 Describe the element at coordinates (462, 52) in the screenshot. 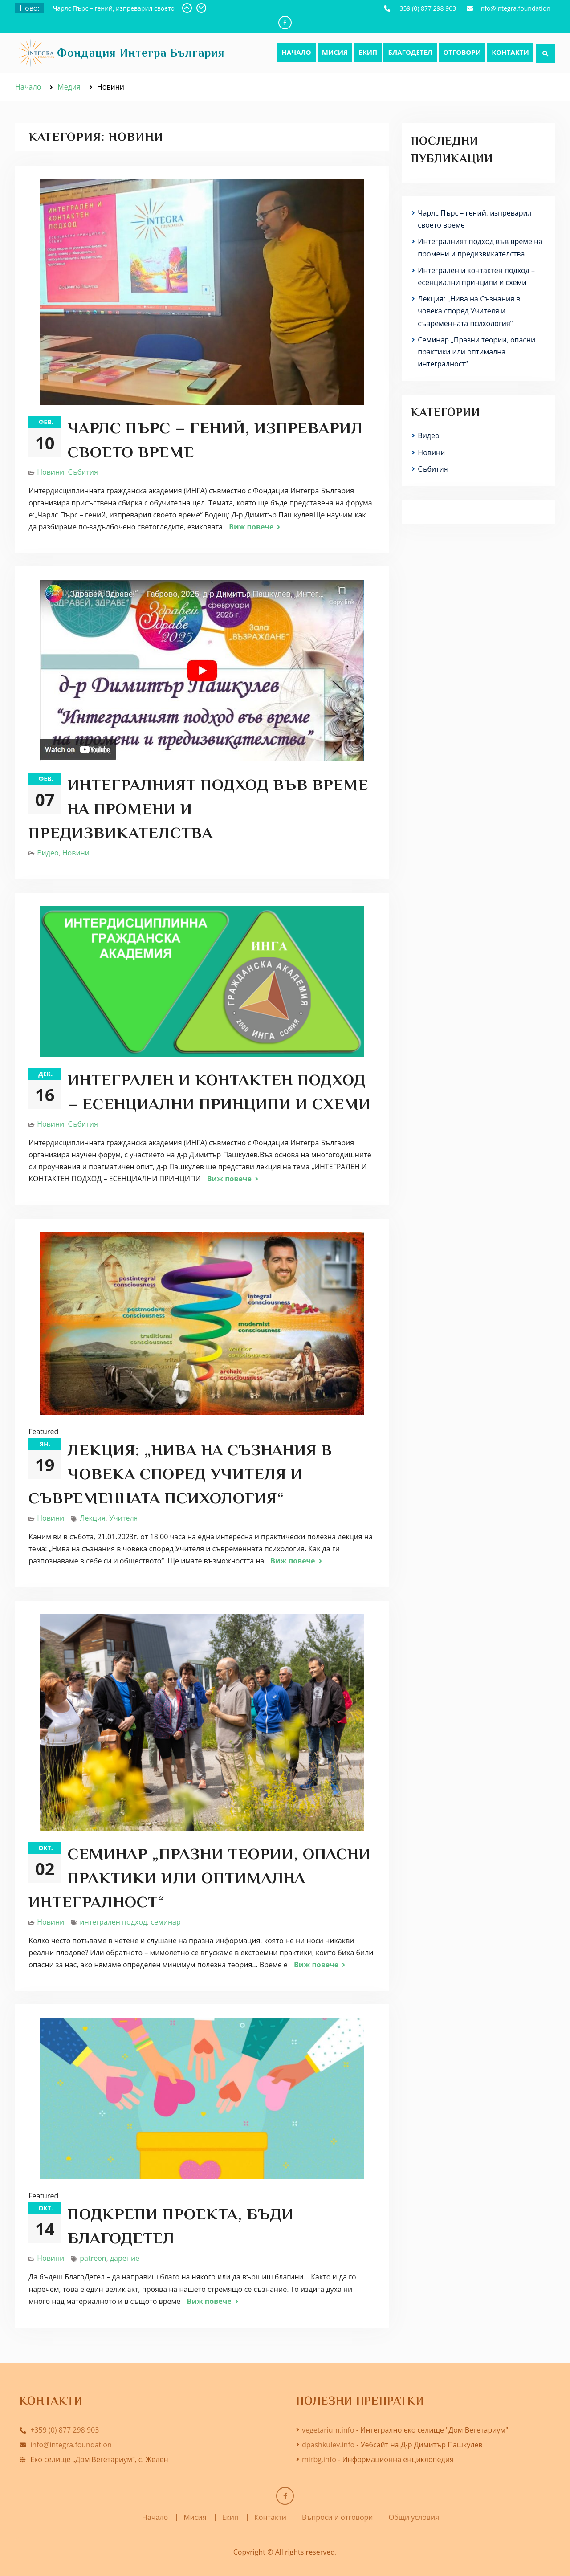

I see `Отговори` at that location.